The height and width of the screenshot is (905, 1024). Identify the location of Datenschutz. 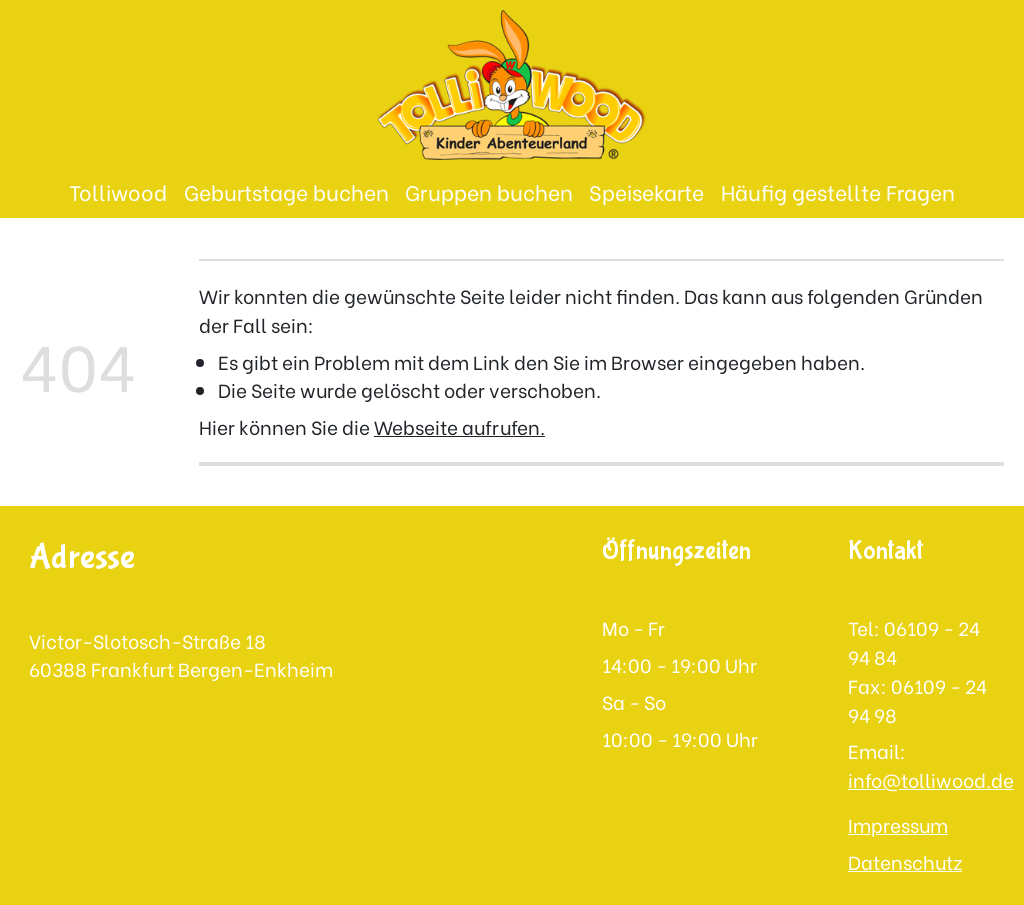
(905, 861).